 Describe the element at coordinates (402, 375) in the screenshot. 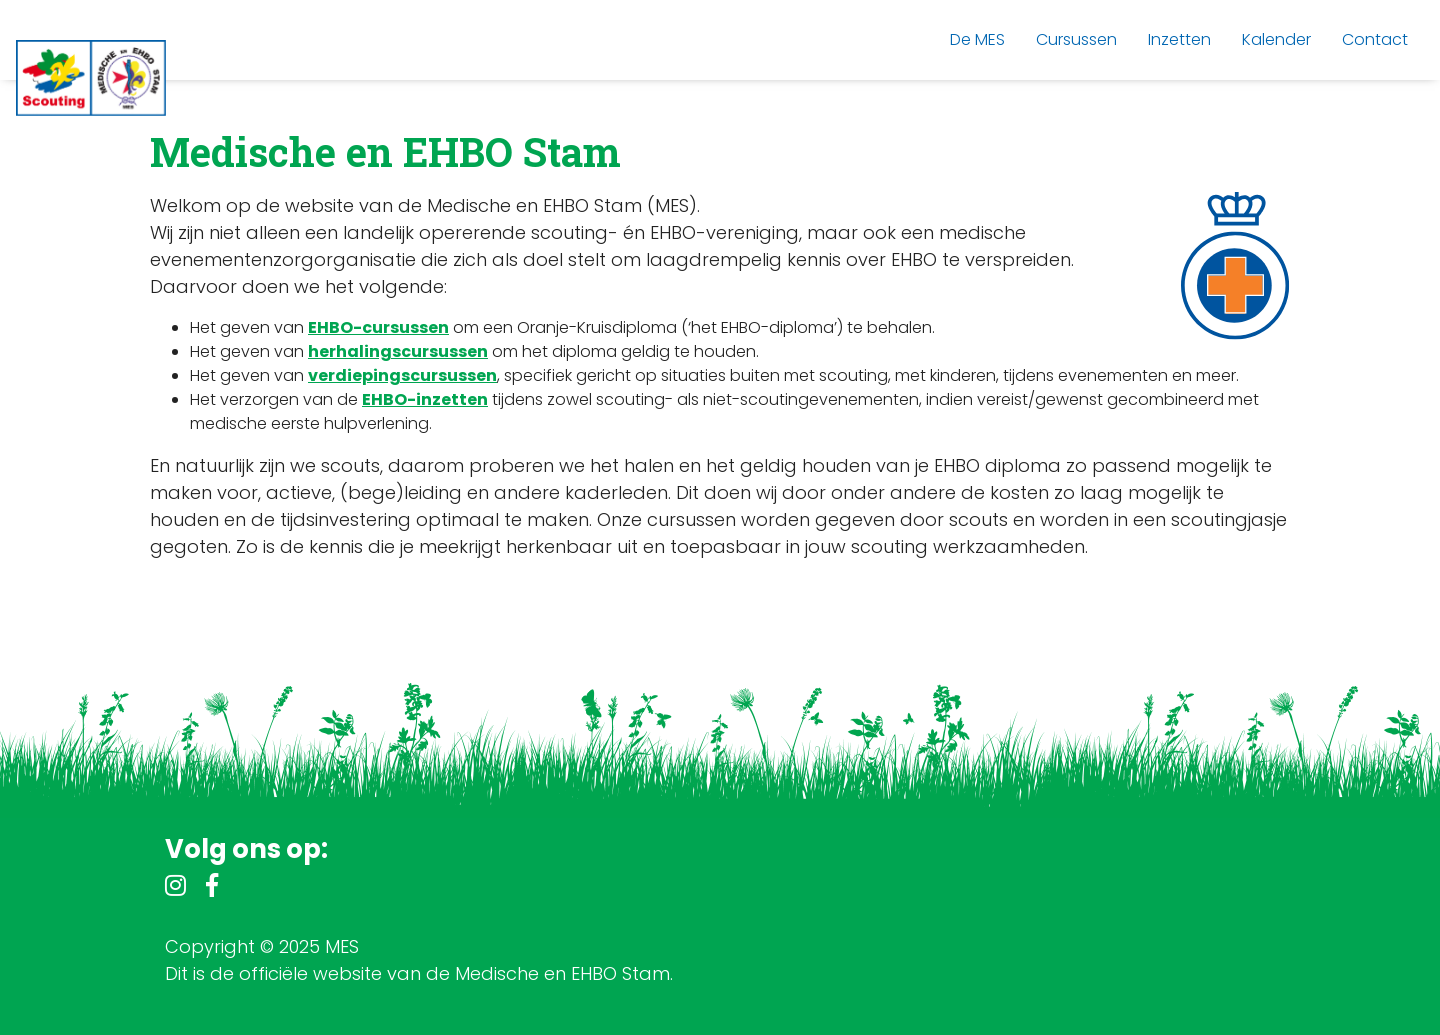

I see `verdiepingscursussen` at that location.